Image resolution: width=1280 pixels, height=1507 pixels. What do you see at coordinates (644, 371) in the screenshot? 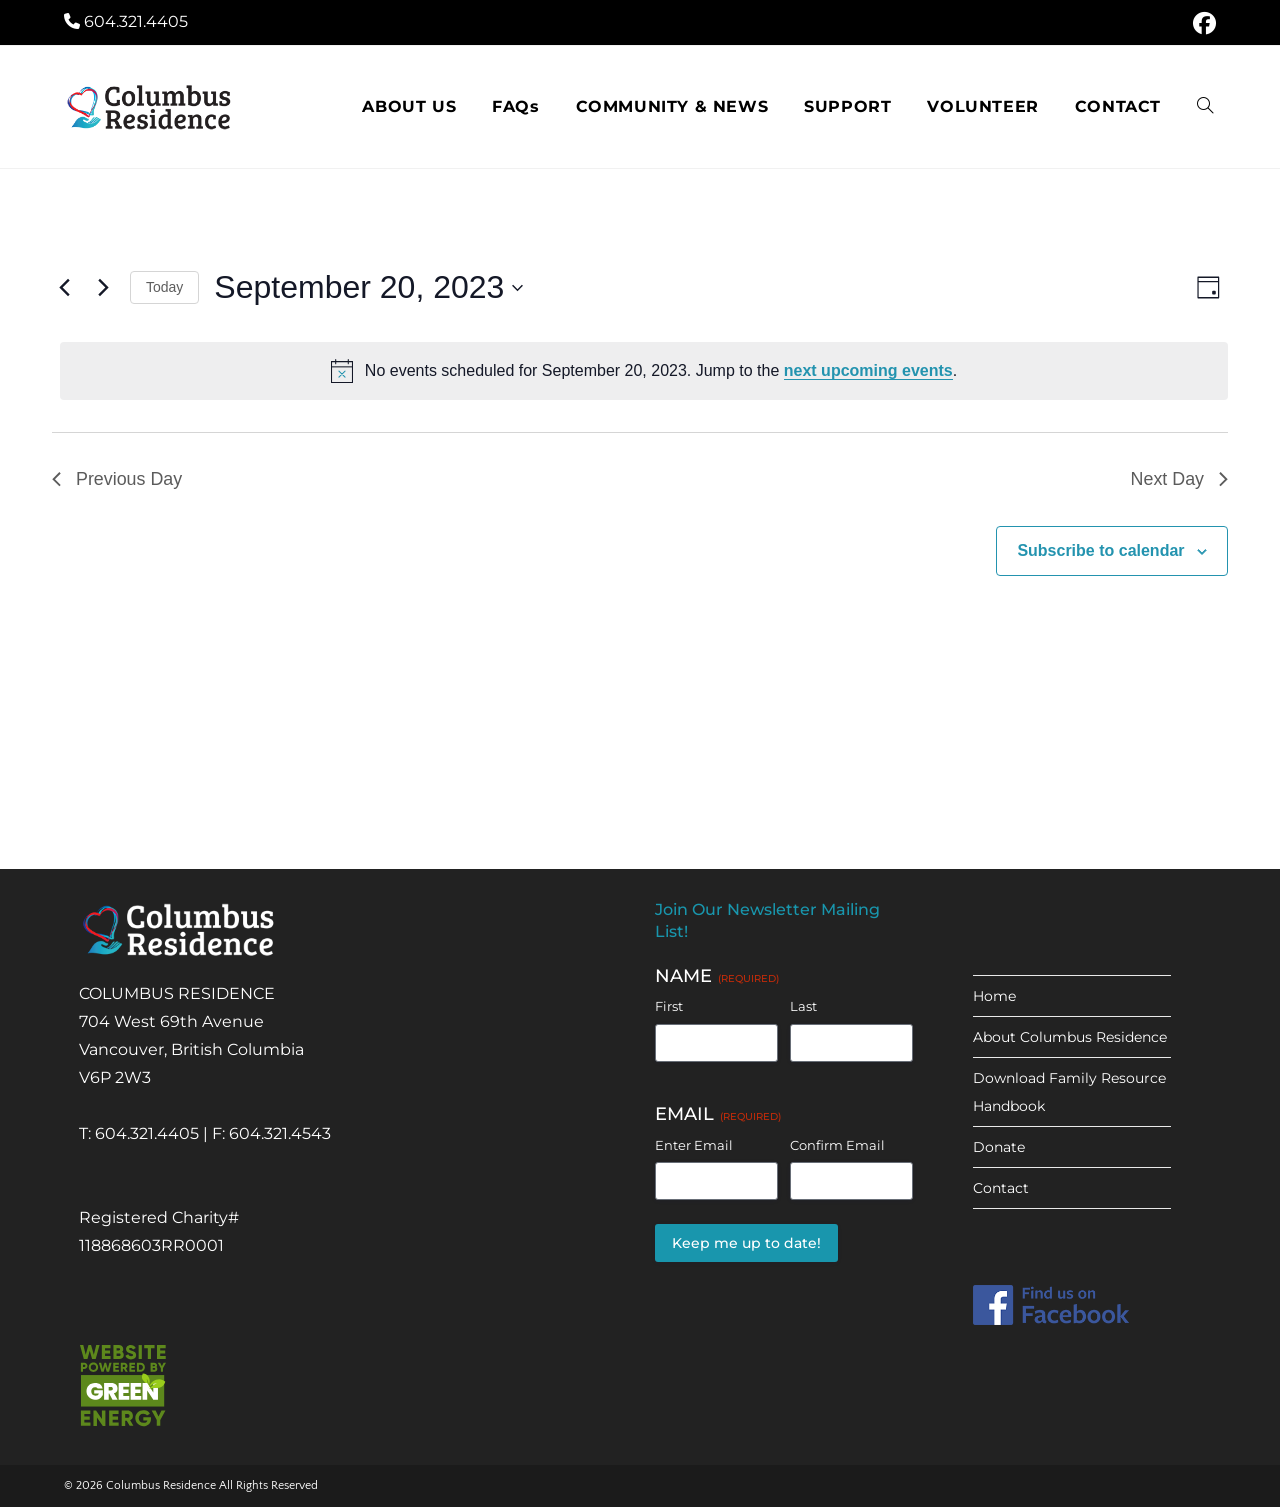
I see `[alert]` at bounding box center [644, 371].